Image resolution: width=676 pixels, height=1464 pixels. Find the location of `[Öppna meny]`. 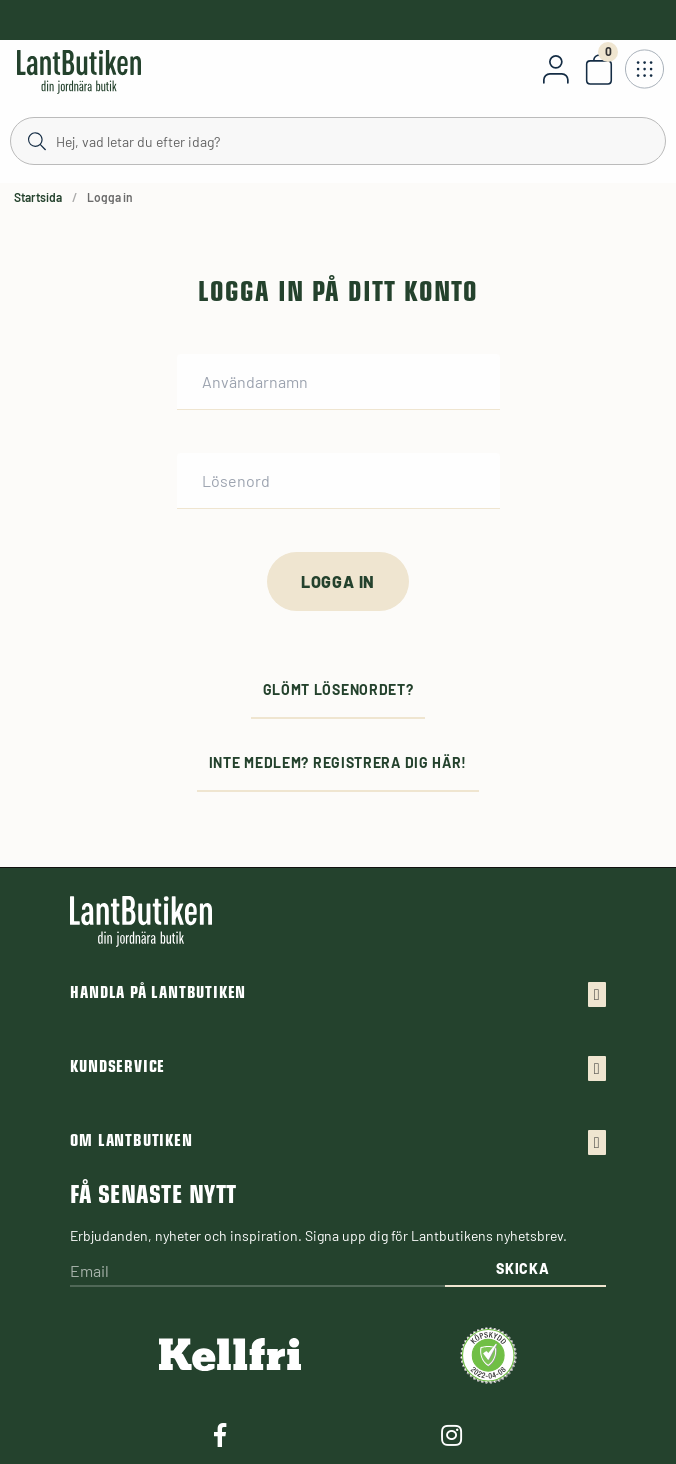

[Öppna meny] is located at coordinates (644, 69).